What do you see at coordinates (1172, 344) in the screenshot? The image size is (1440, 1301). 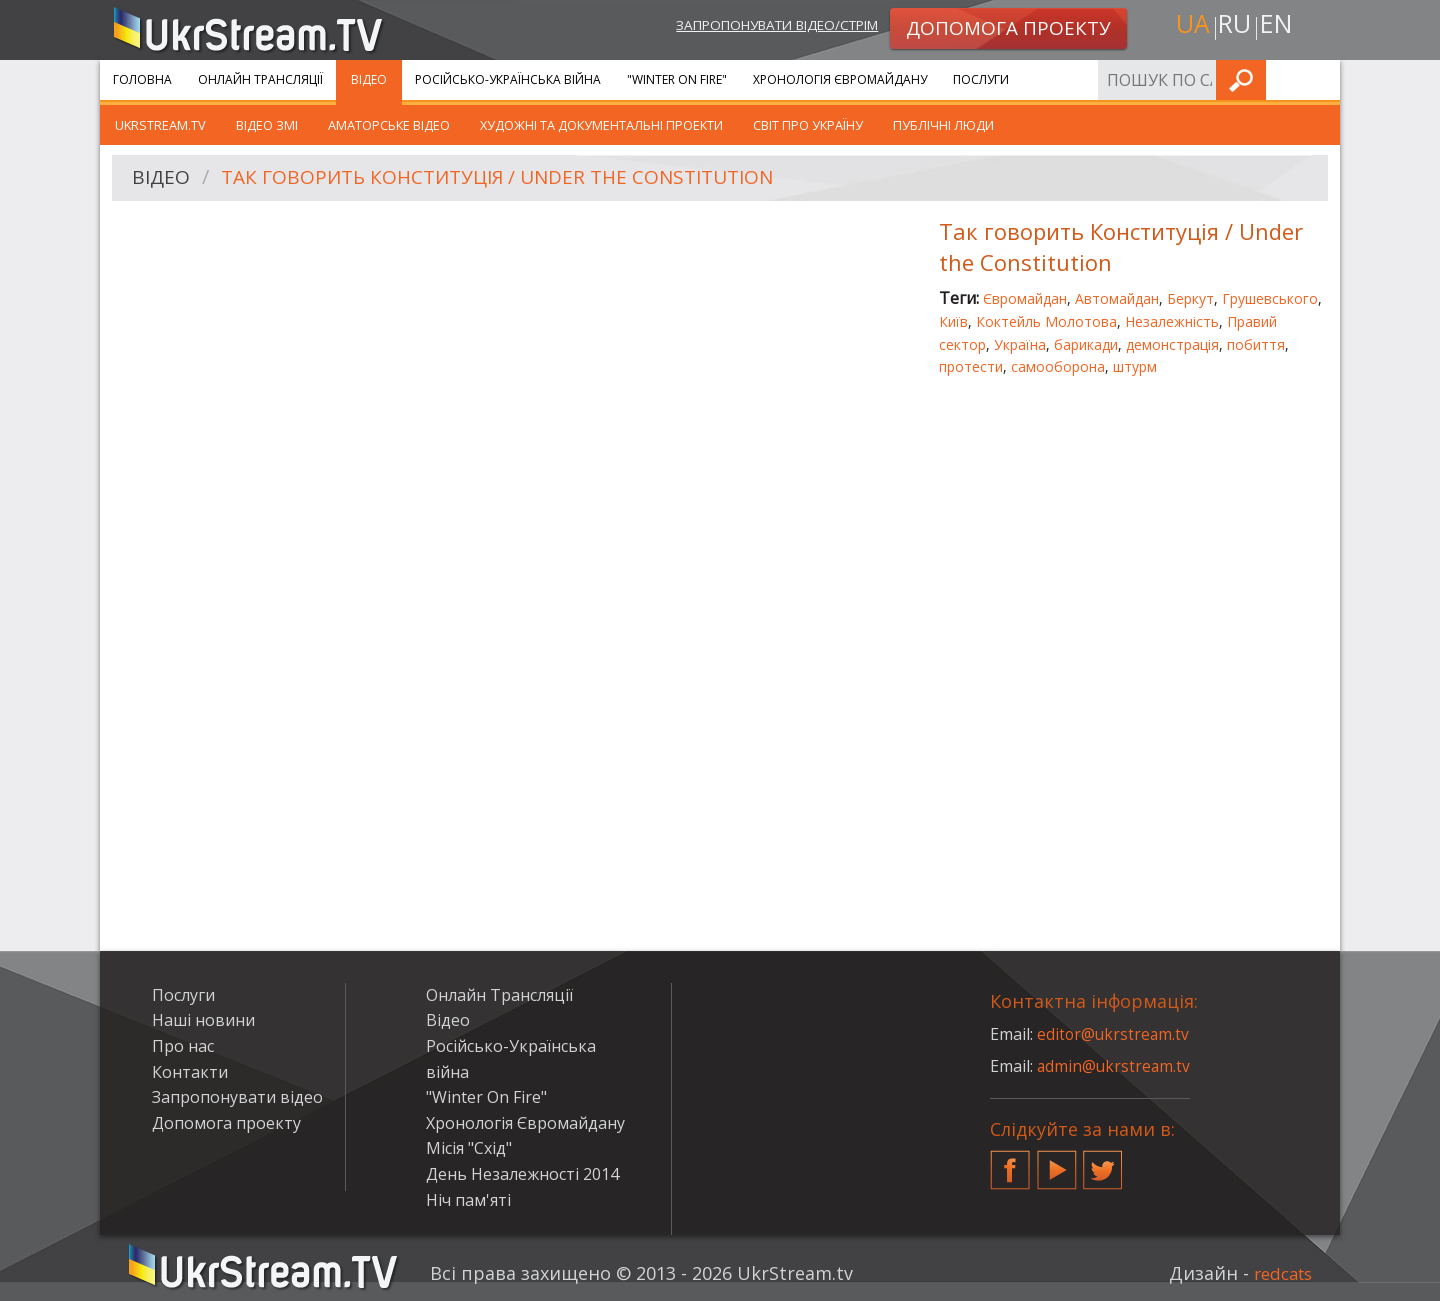 I see `демонстрація` at bounding box center [1172, 344].